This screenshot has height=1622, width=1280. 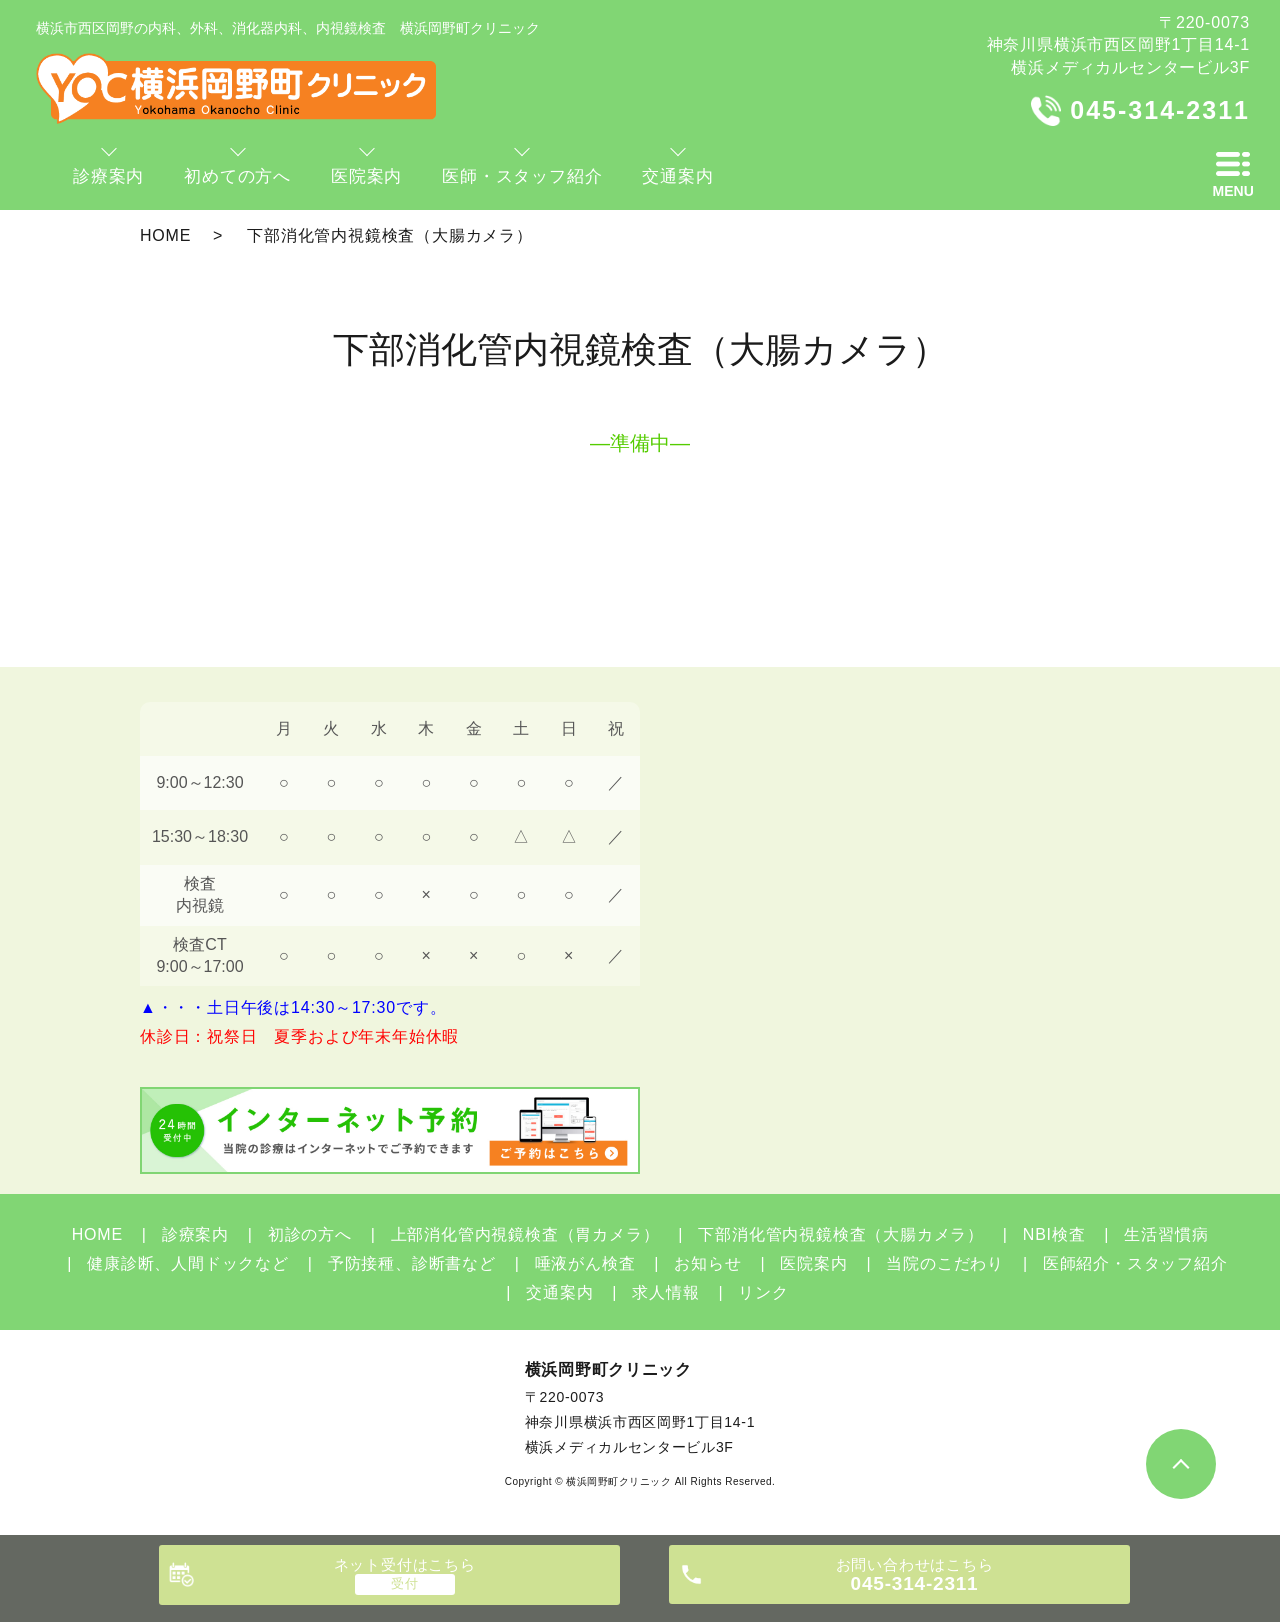 I want to click on 医院案内, so click(x=813, y=1263).